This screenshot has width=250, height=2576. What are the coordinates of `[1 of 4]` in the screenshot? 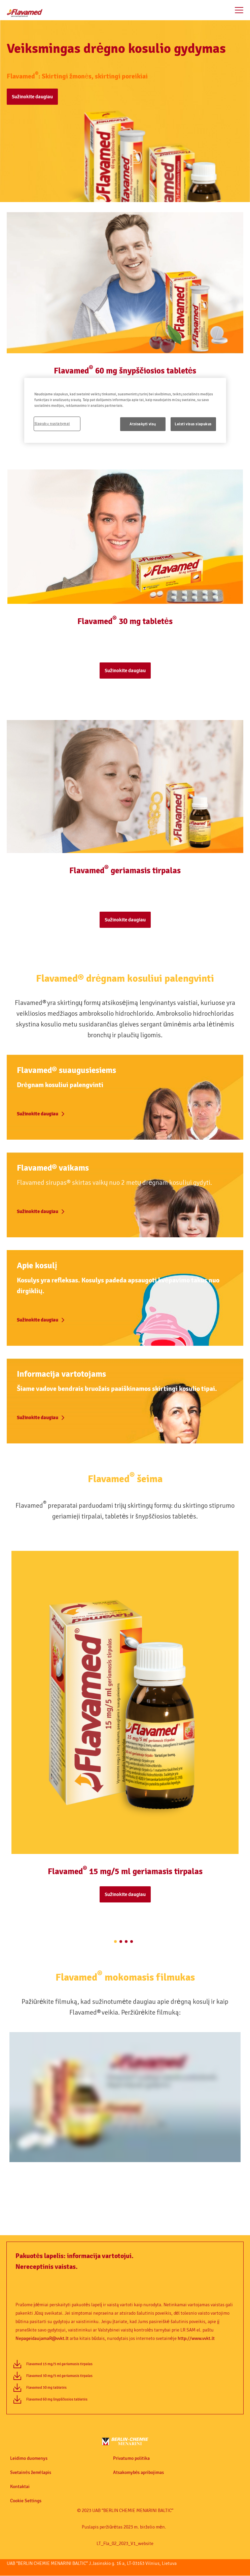 It's located at (115, 1941).